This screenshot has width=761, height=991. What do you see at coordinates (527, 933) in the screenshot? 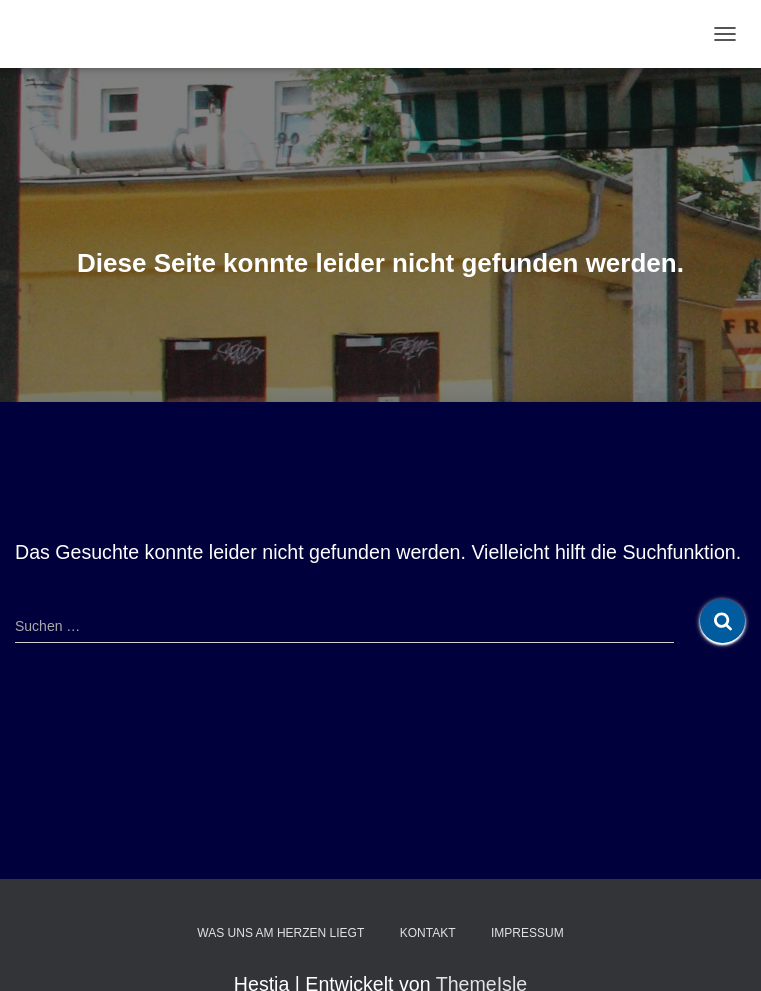
I see `Impressum` at bounding box center [527, 933].